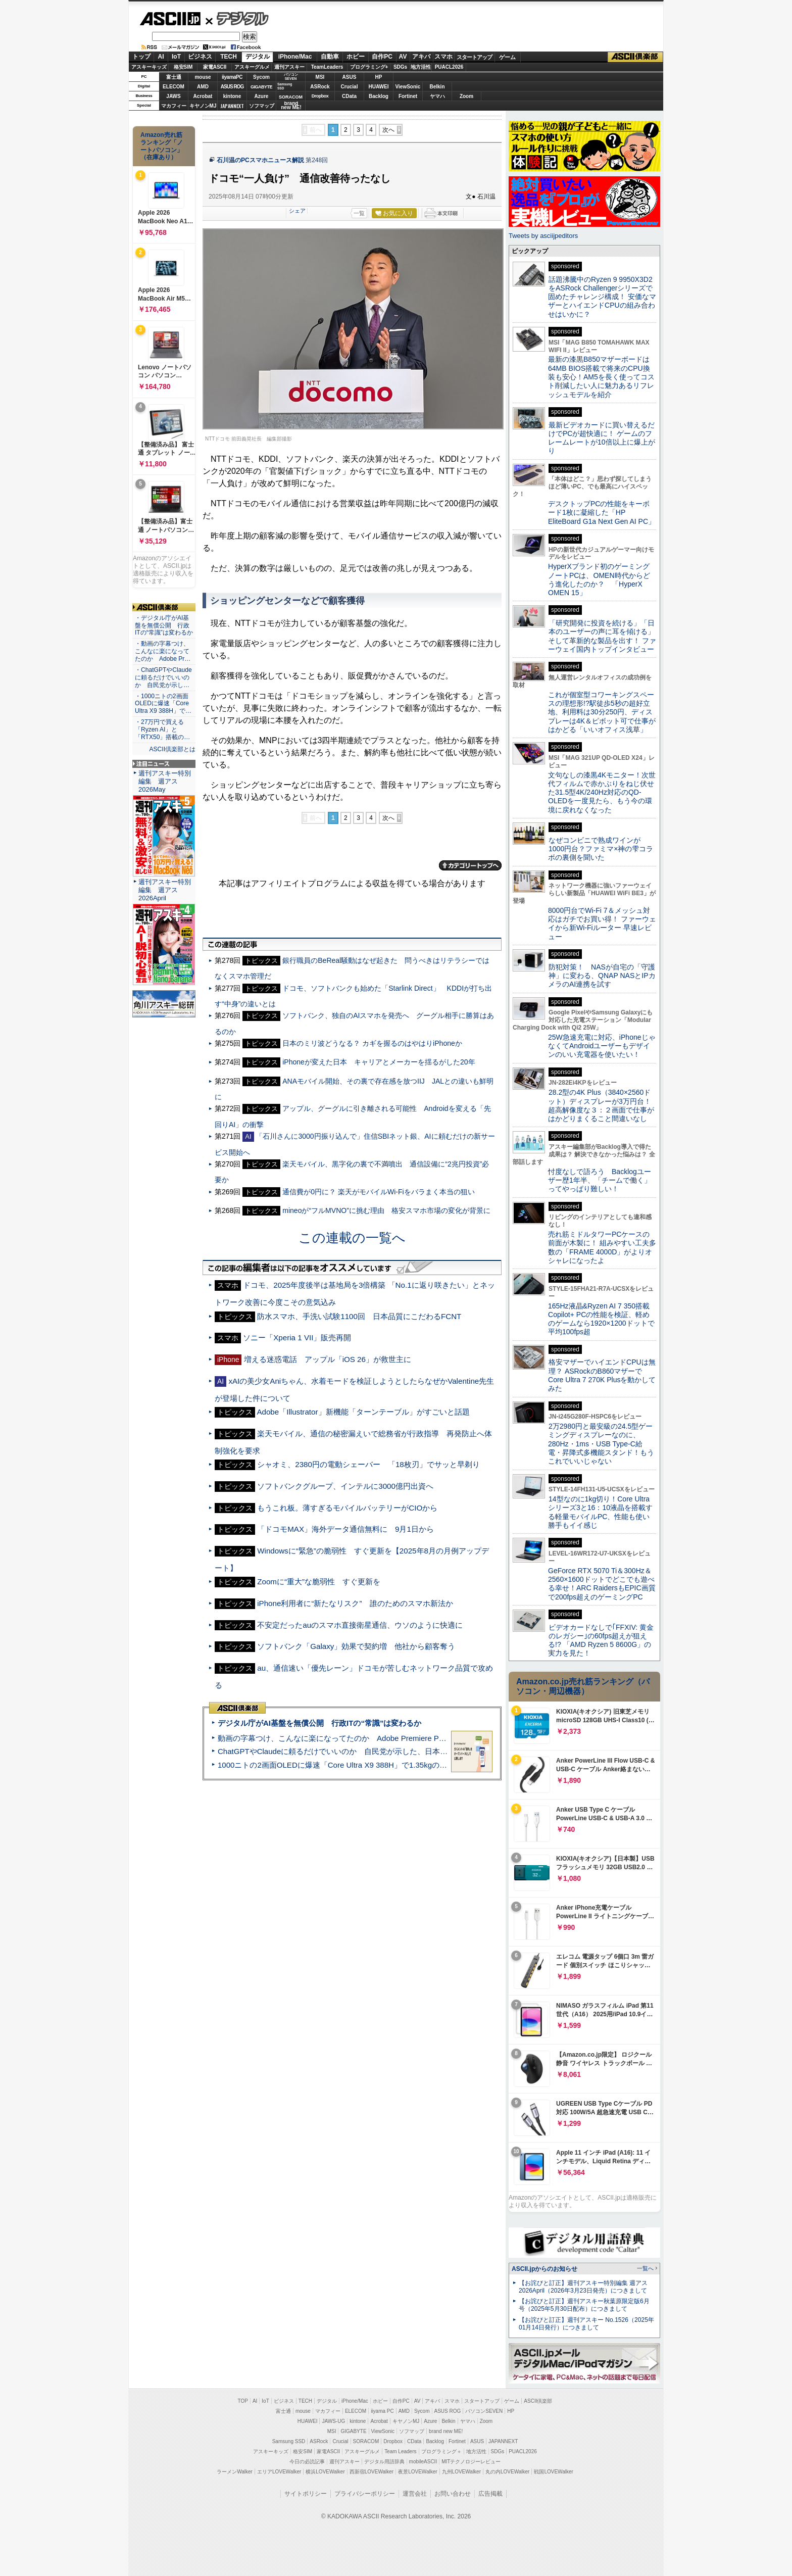 This screenshot has width=792, height=2576. What do you see at coordinates (417, 2471) in the screenshot?
I see `夜景LOVEWalker` at bounding box center [417, 2471].